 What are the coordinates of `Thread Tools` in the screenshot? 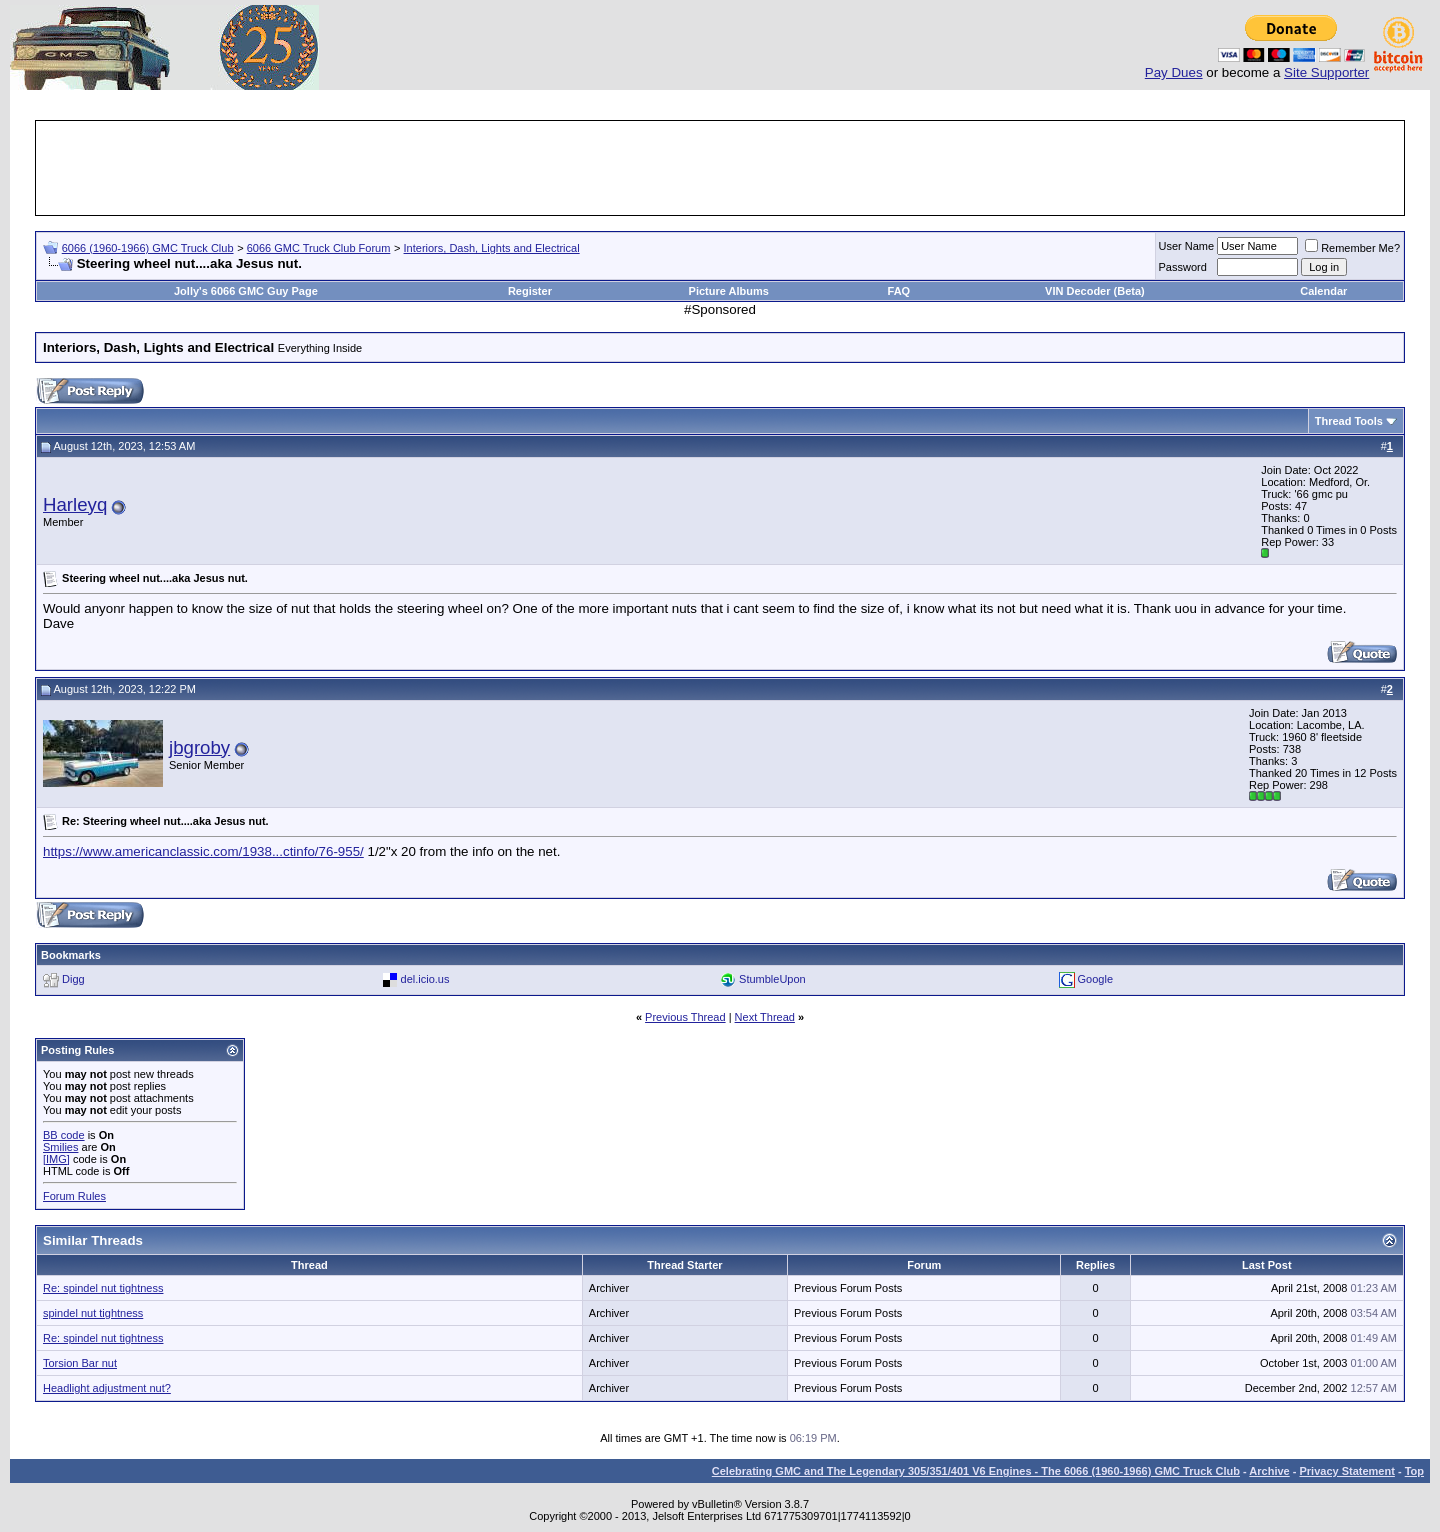 It's located at (1349, 421).